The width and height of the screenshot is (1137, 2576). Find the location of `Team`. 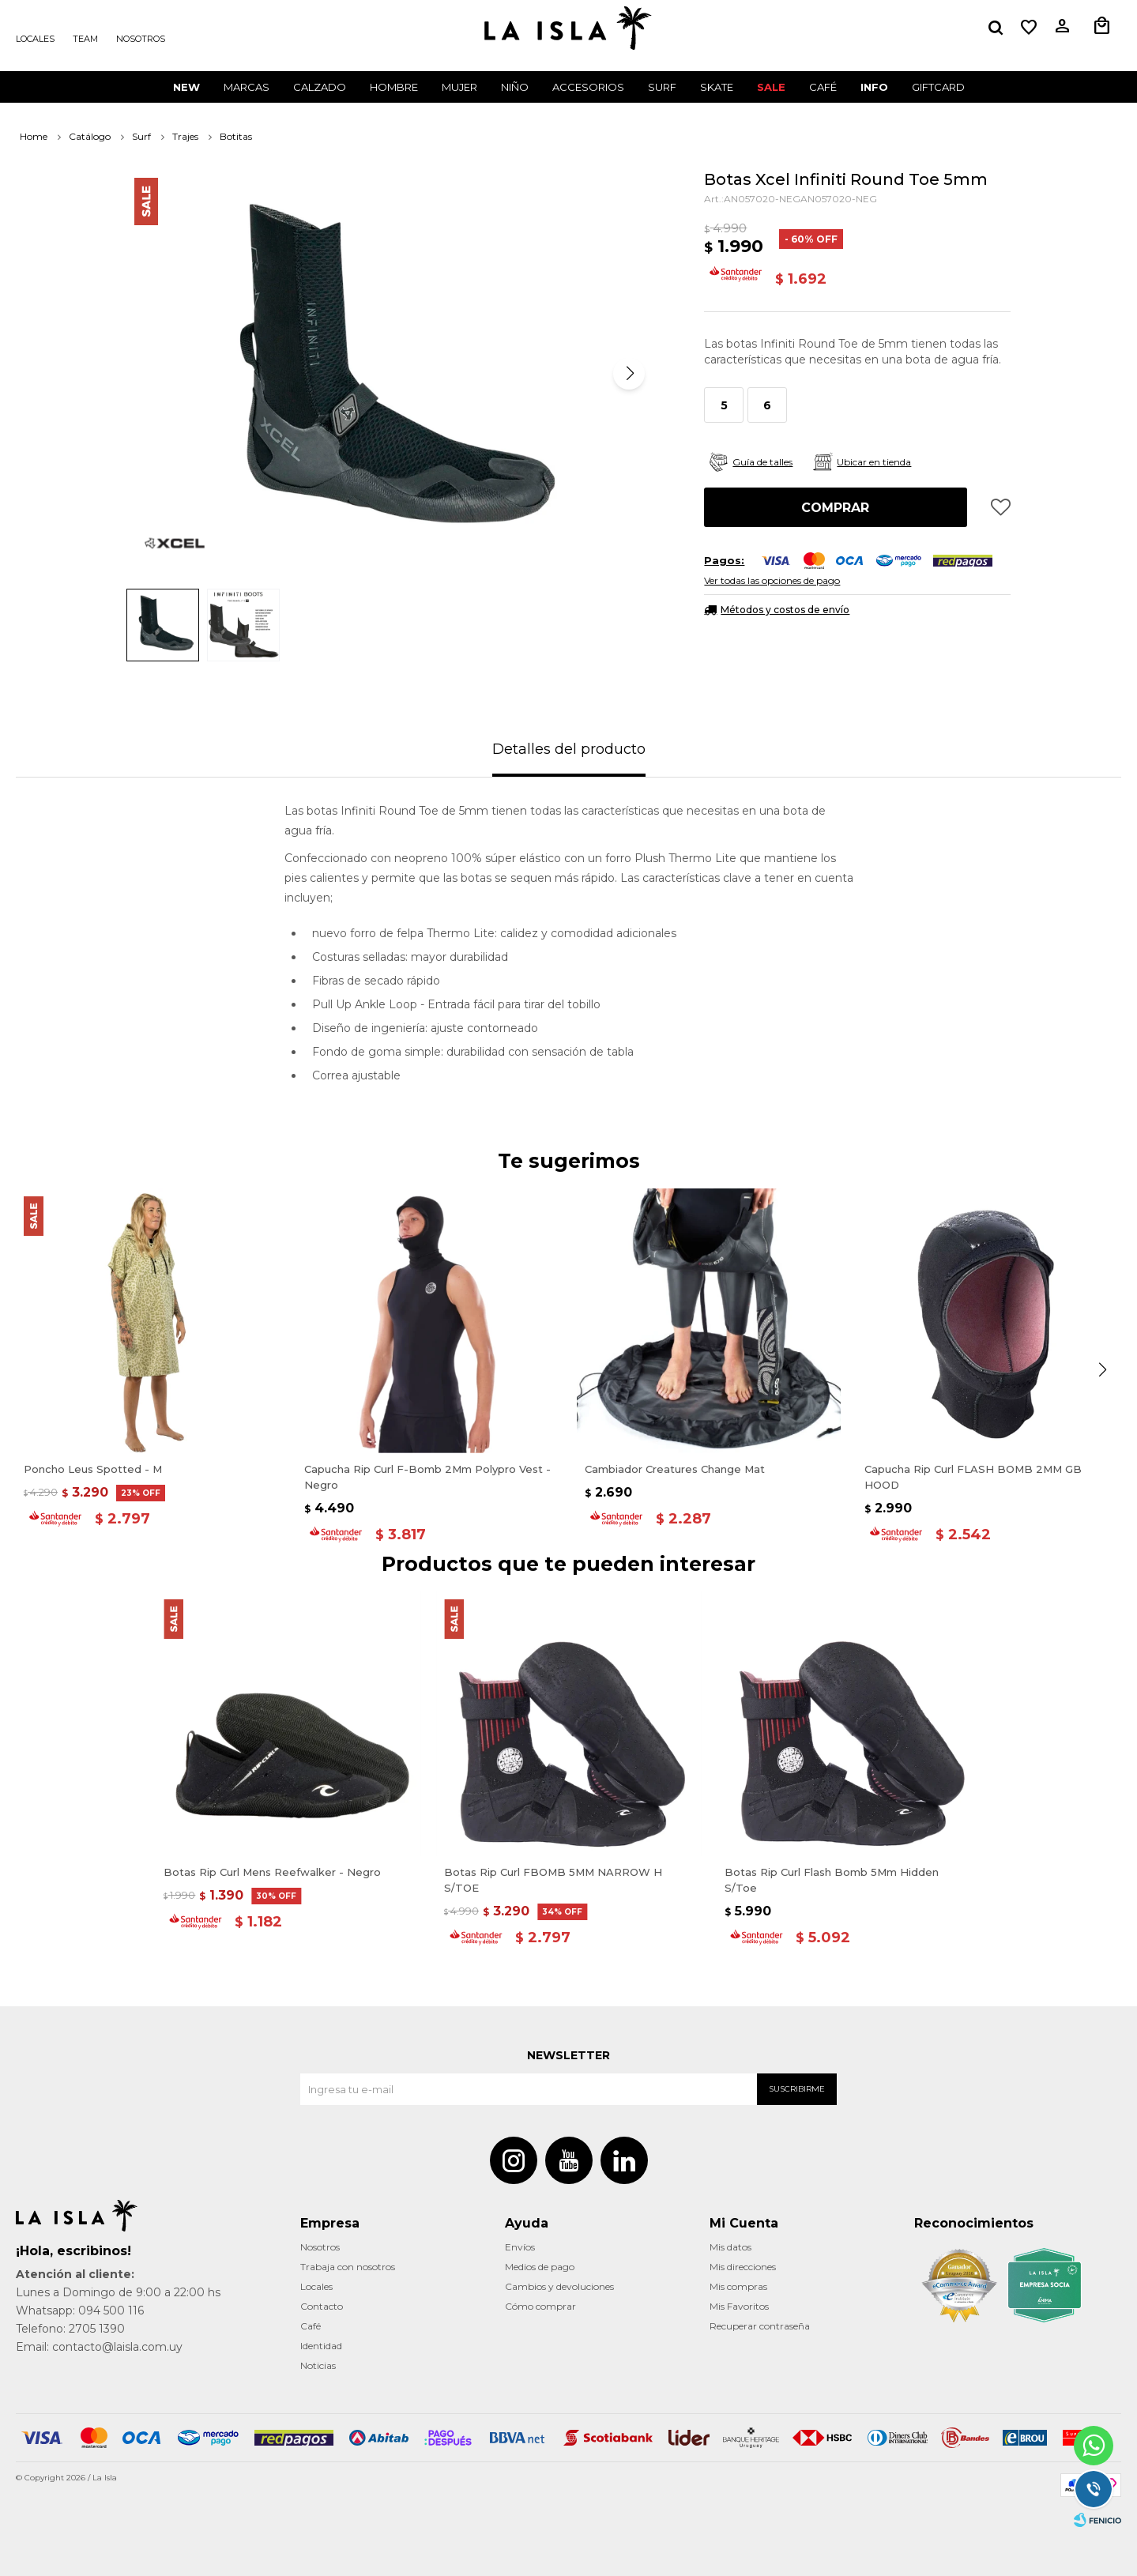

Team is located at coordinates (85, 38).